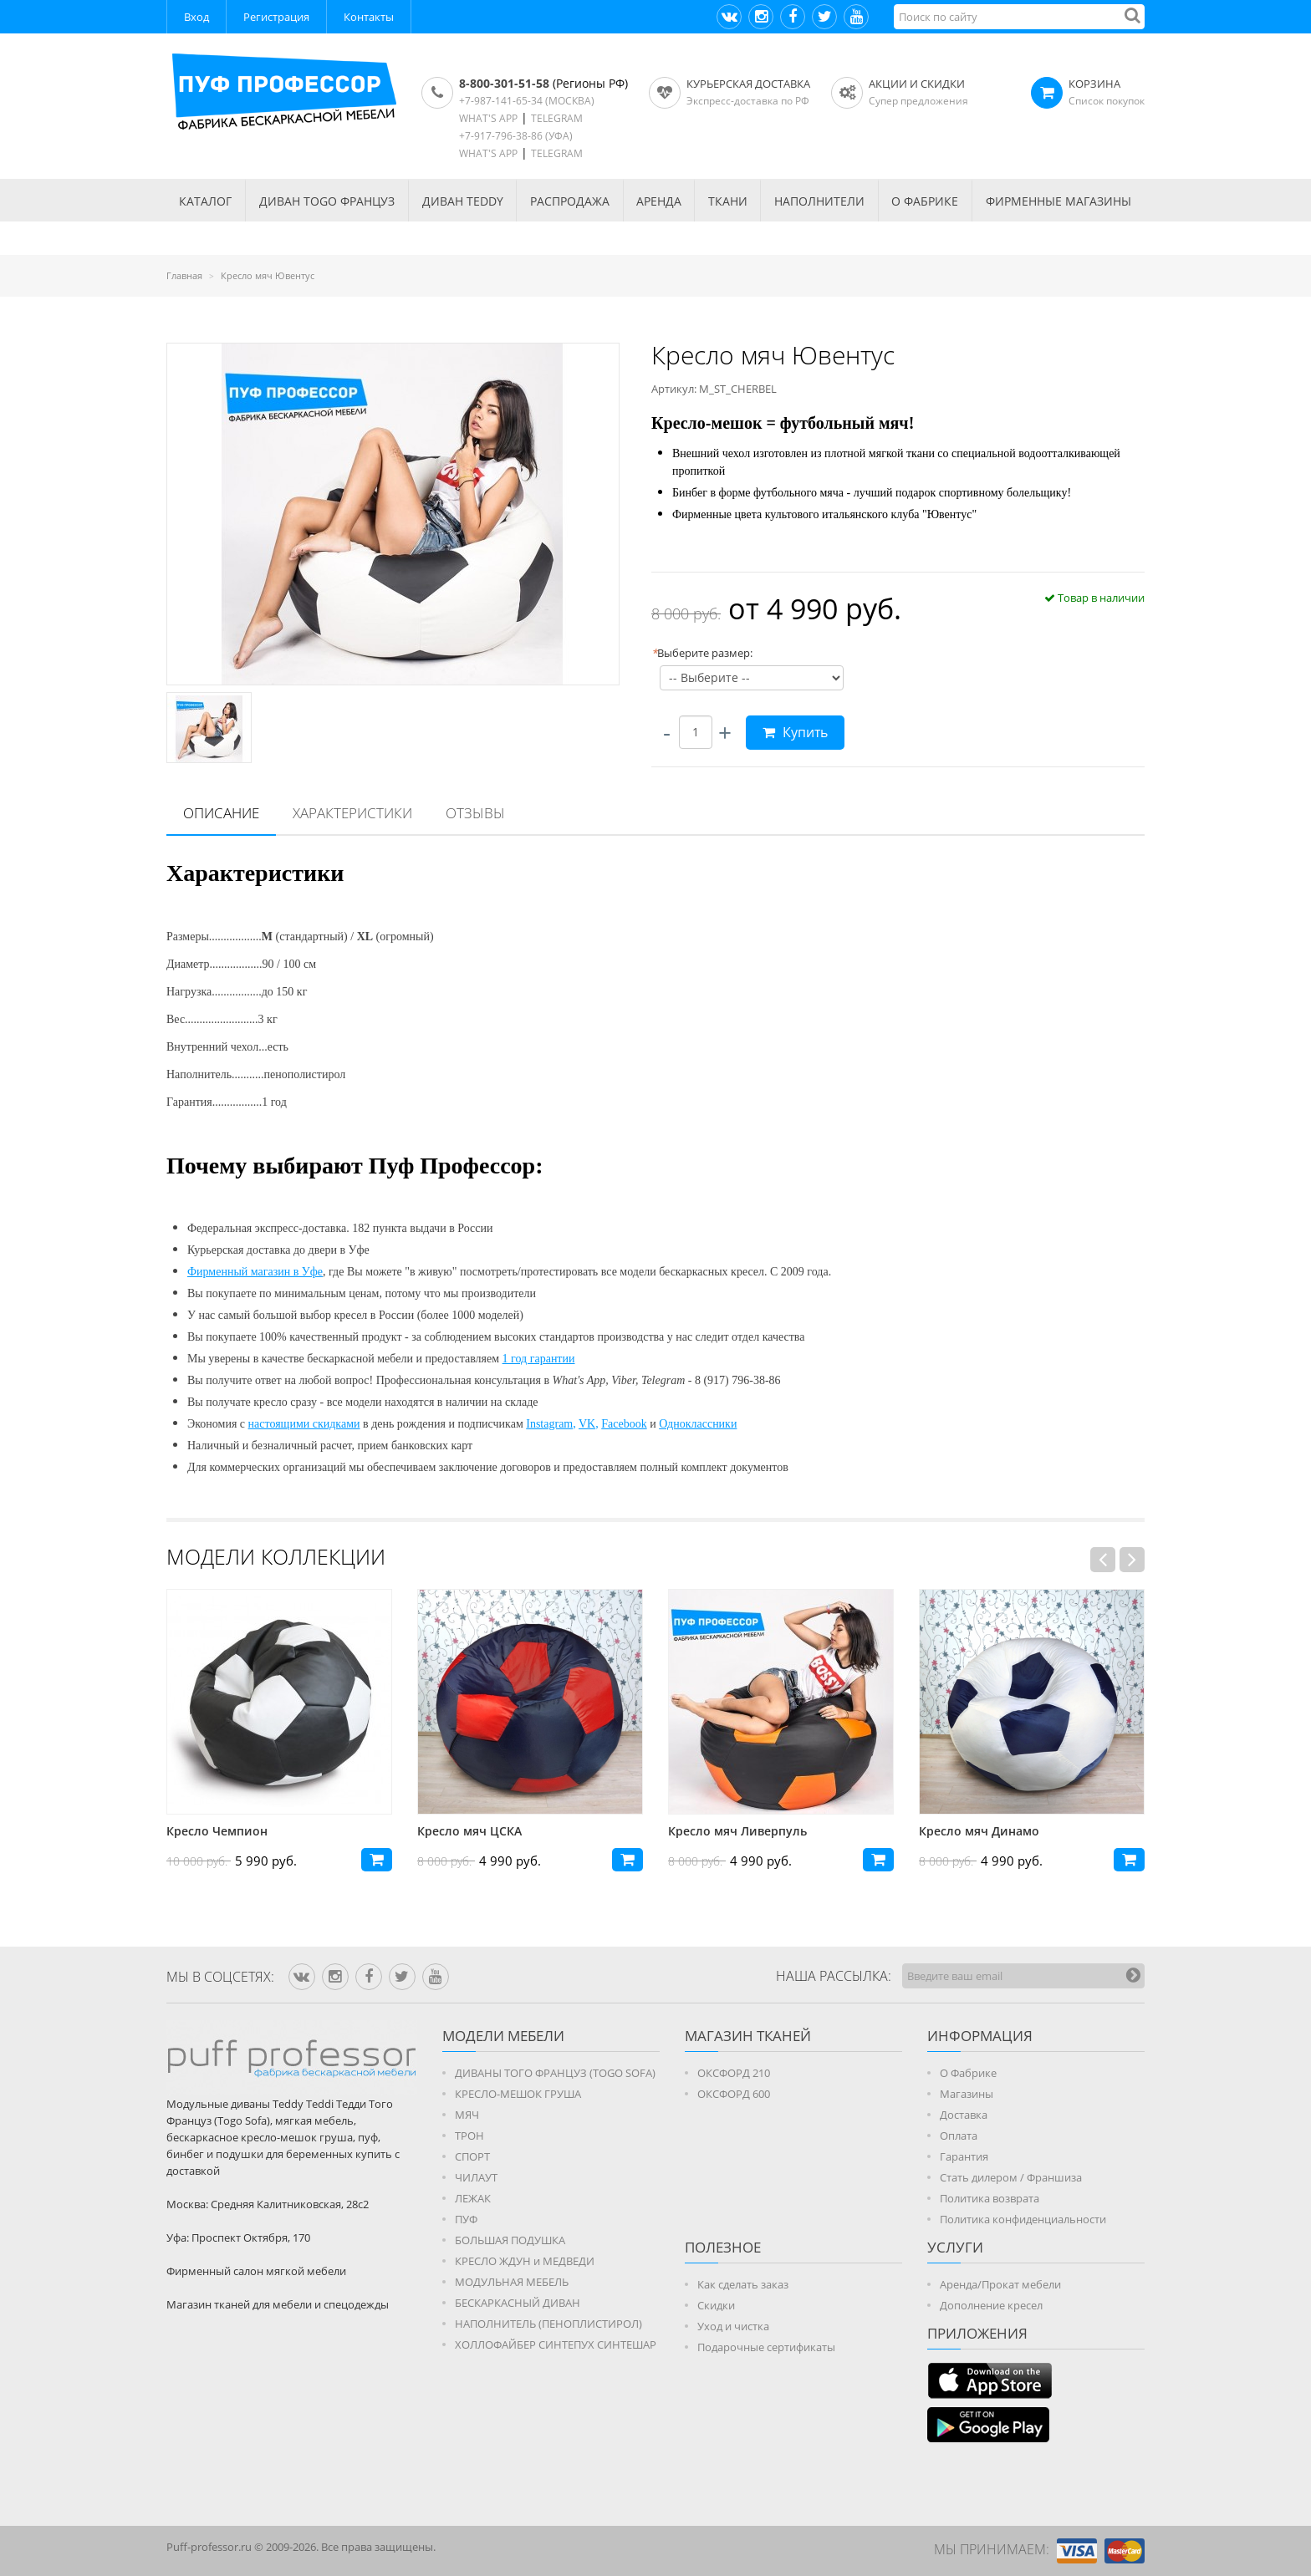 The image size is (1311, 2576). What do you see at coordinates (510, 2240) in the screenshot?
I see `БОЛЬШАЯ ПОДУШКА` at bounding box center [510, 2240].